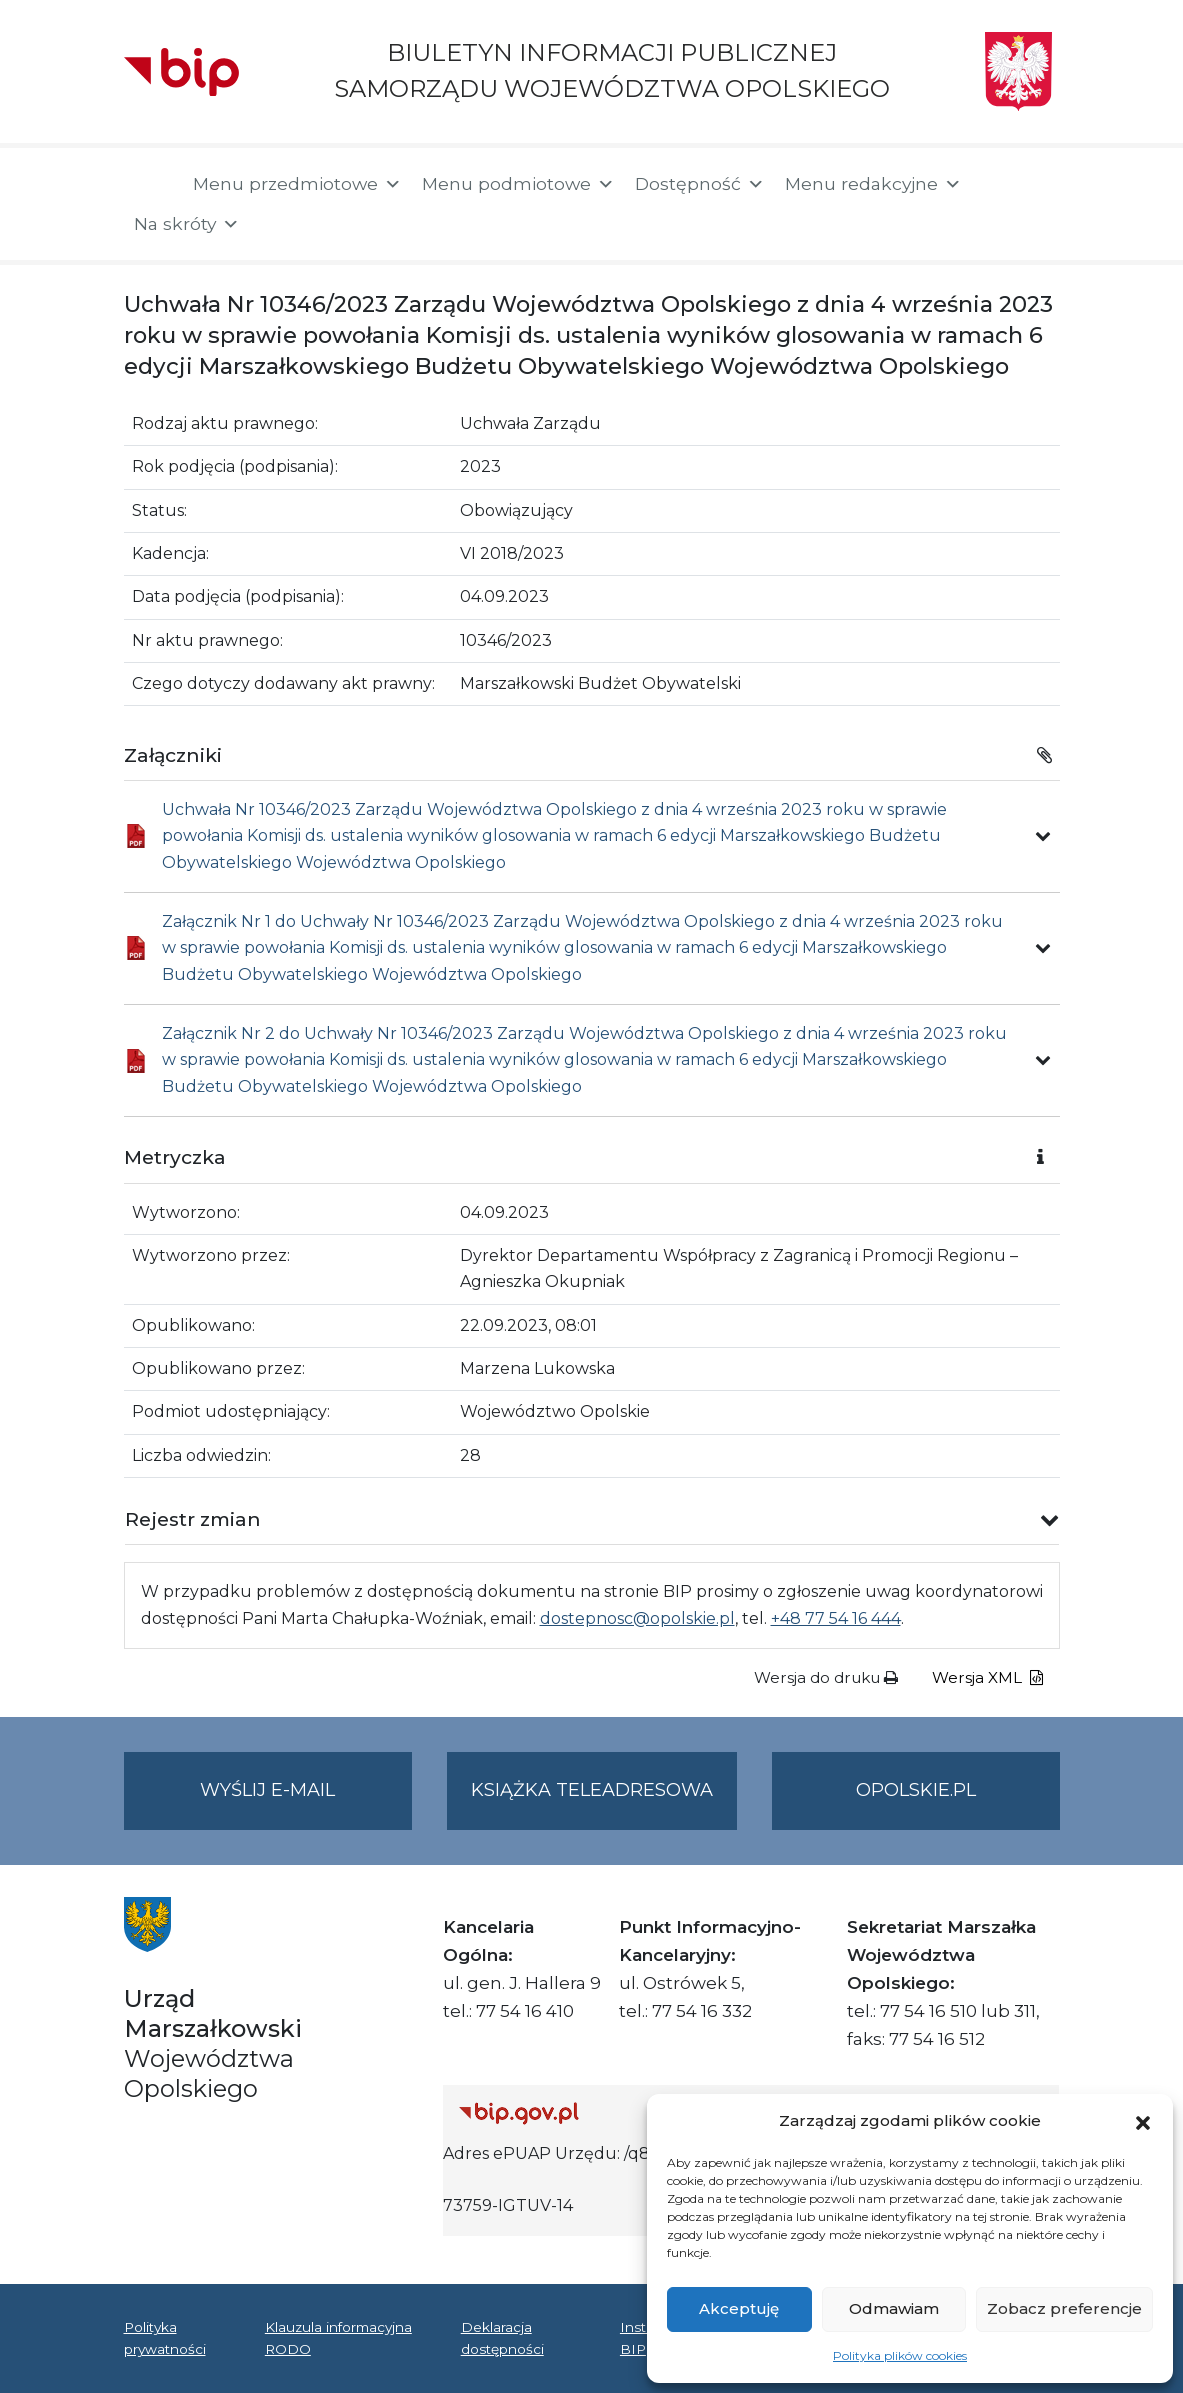 The height and width of the screenshot is (2393, 1183). Describe the element at coordinates (900, 2355) in the screenshot. I see `Polityka plików cookies` at that location.